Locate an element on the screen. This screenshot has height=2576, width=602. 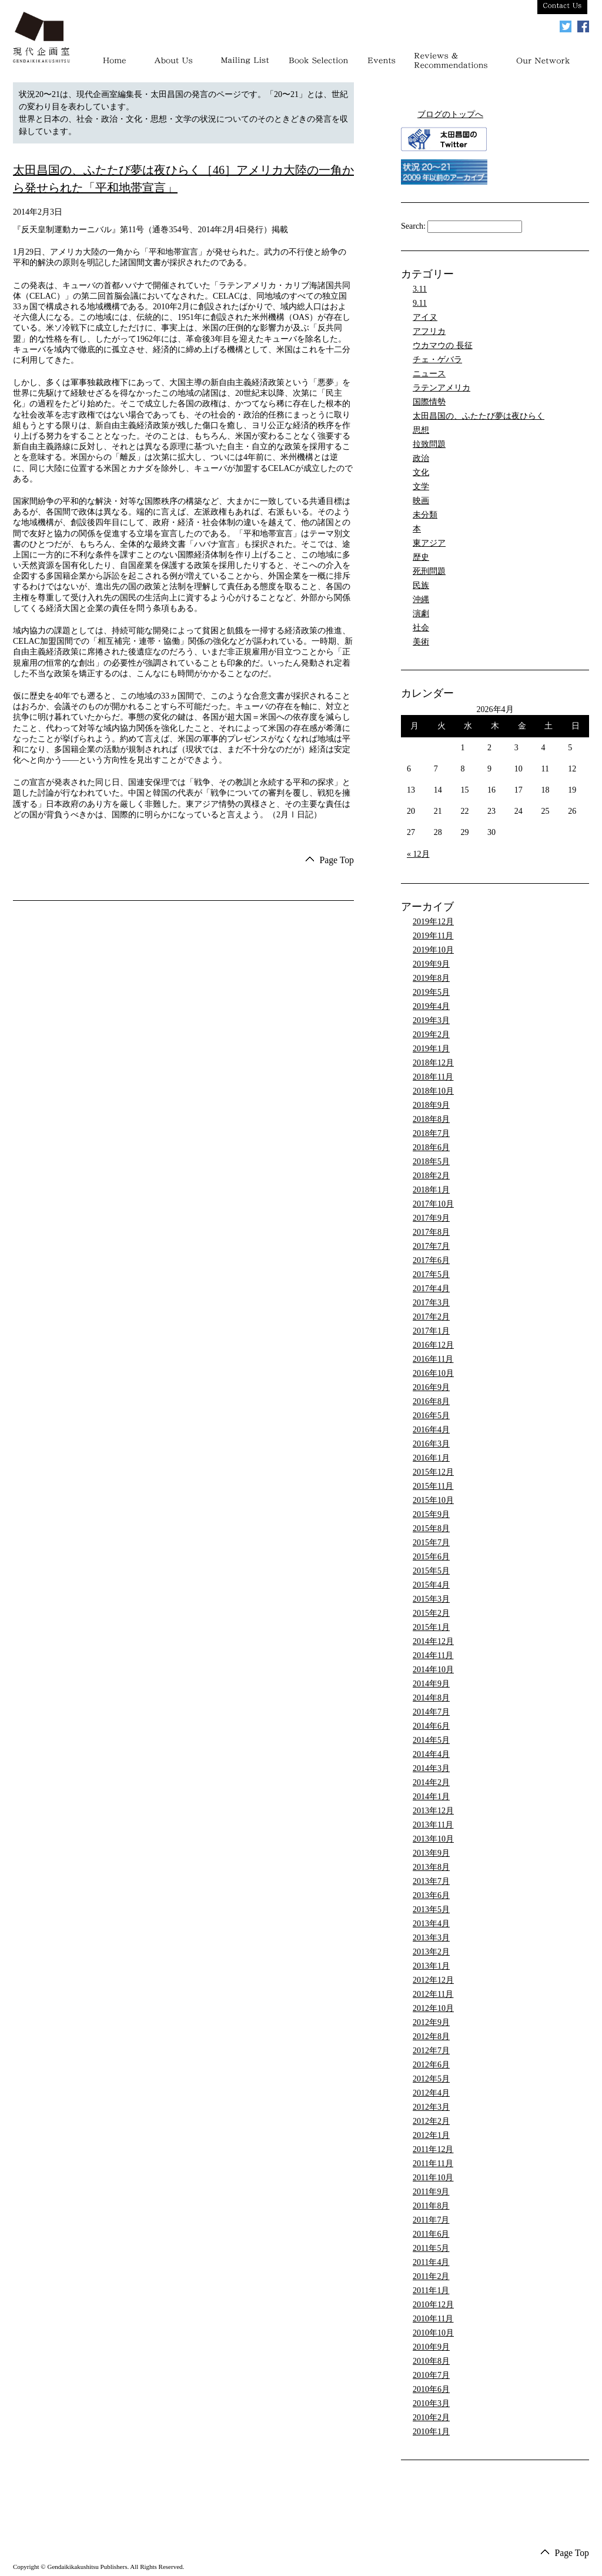
9.11 is located at coordinates (420, 303).